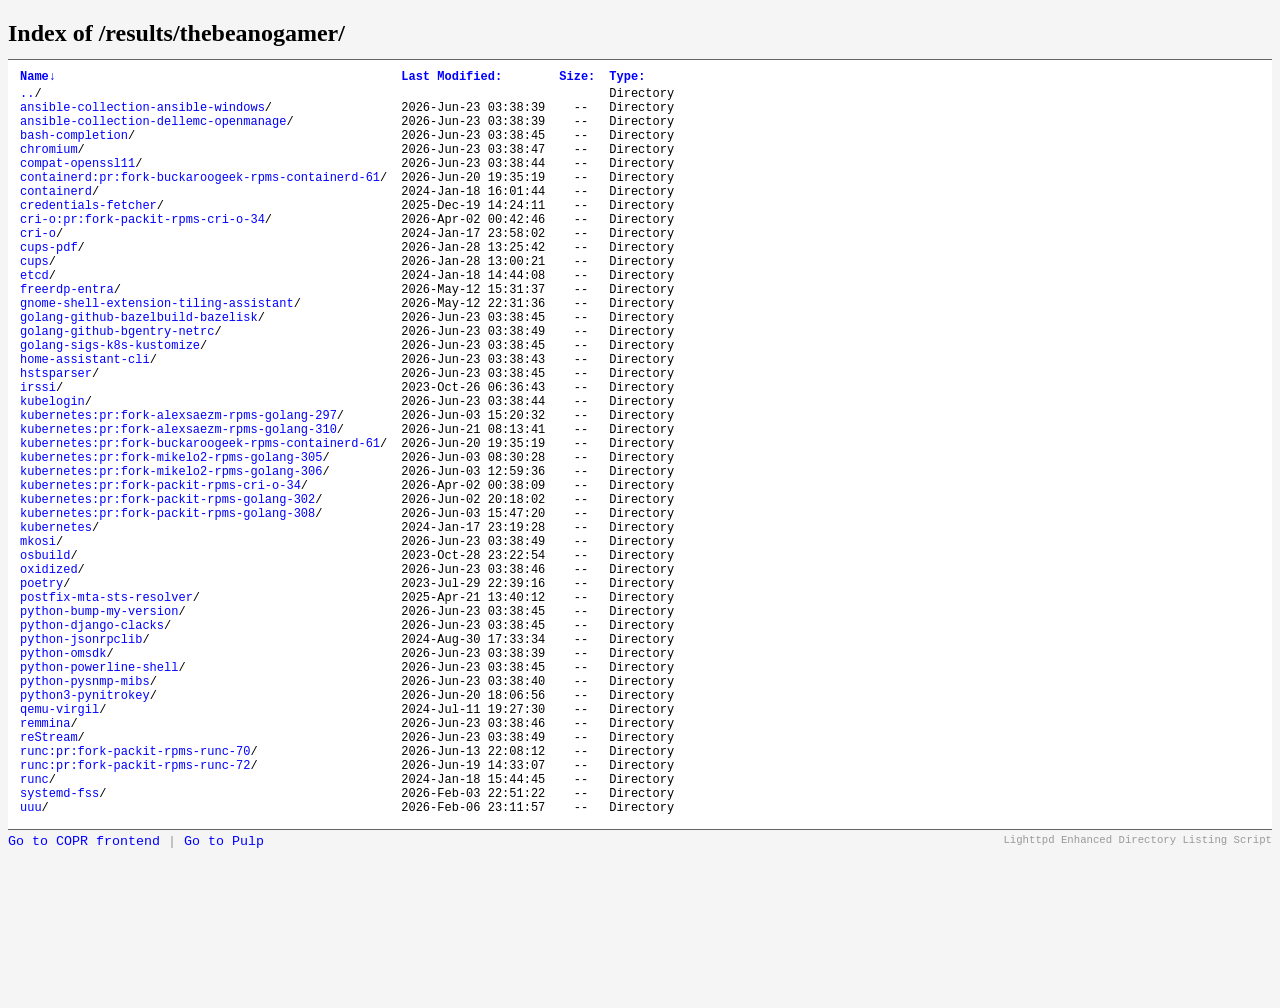  I want to click on etcd, so click(34, 319).